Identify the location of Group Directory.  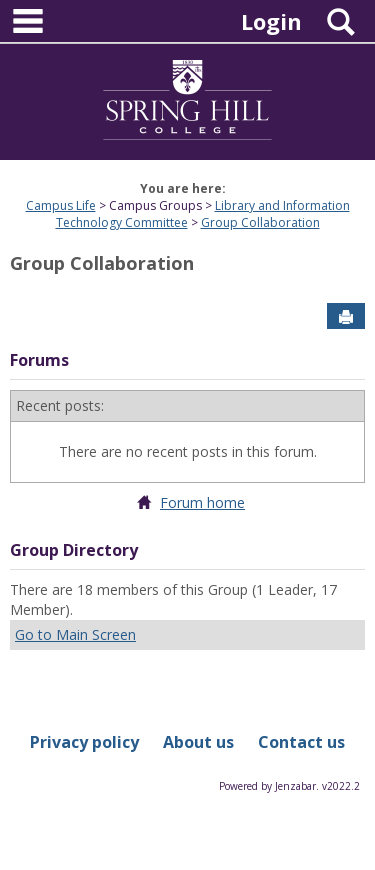
(74, 550).